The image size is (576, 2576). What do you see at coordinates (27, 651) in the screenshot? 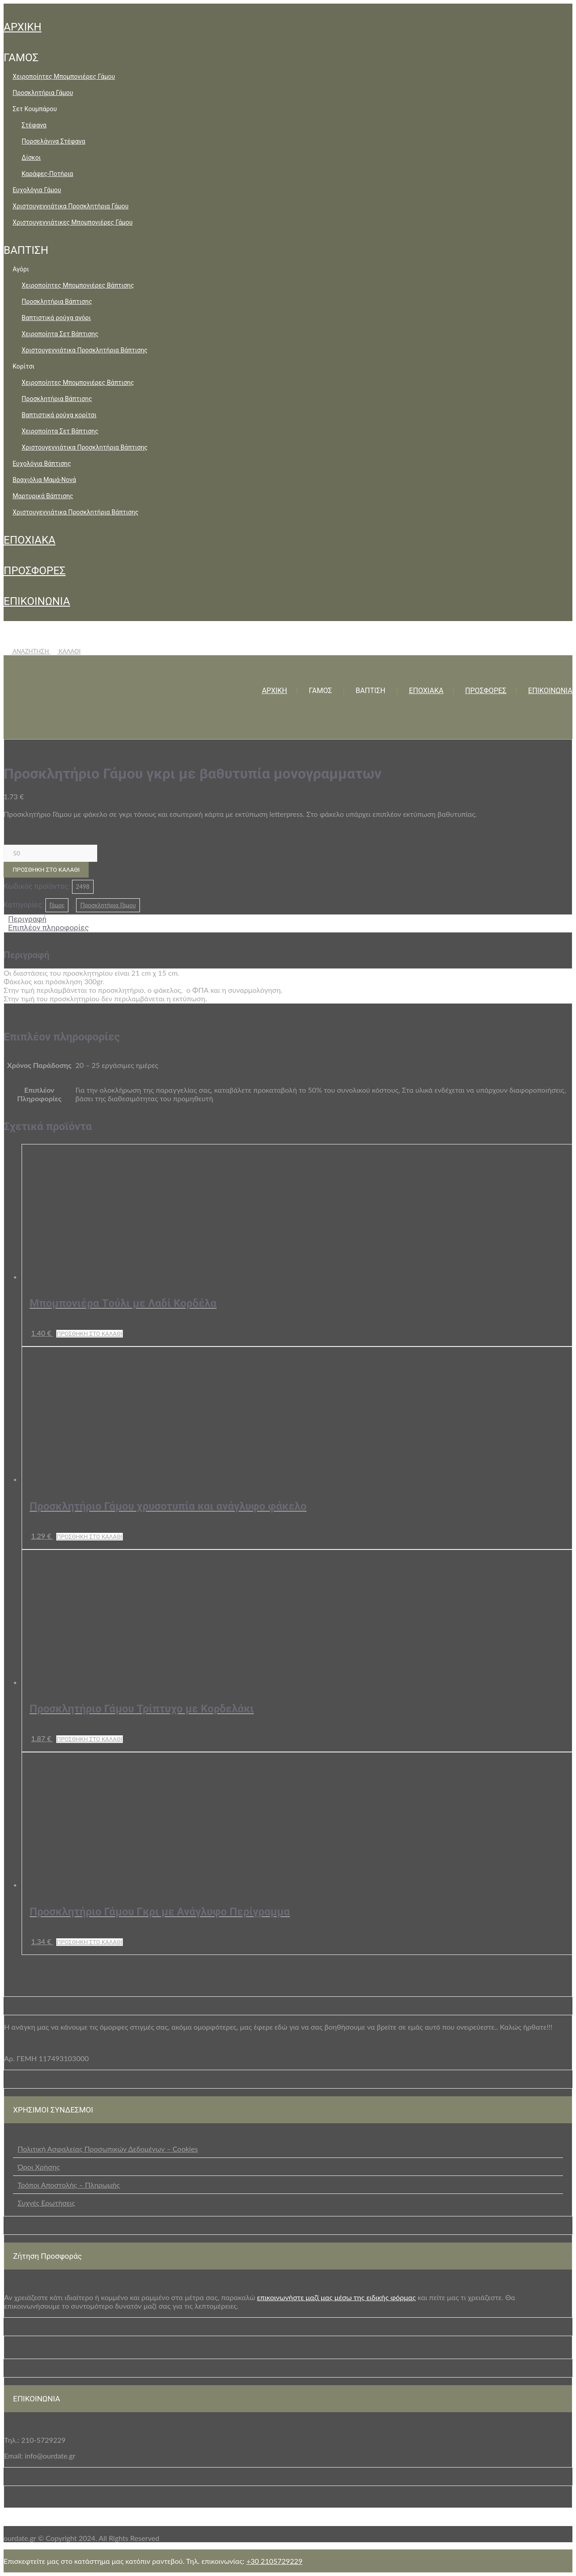
I see `ΑΝΑΖΗΤΗΣΗ` at bounding box center [27, 651].